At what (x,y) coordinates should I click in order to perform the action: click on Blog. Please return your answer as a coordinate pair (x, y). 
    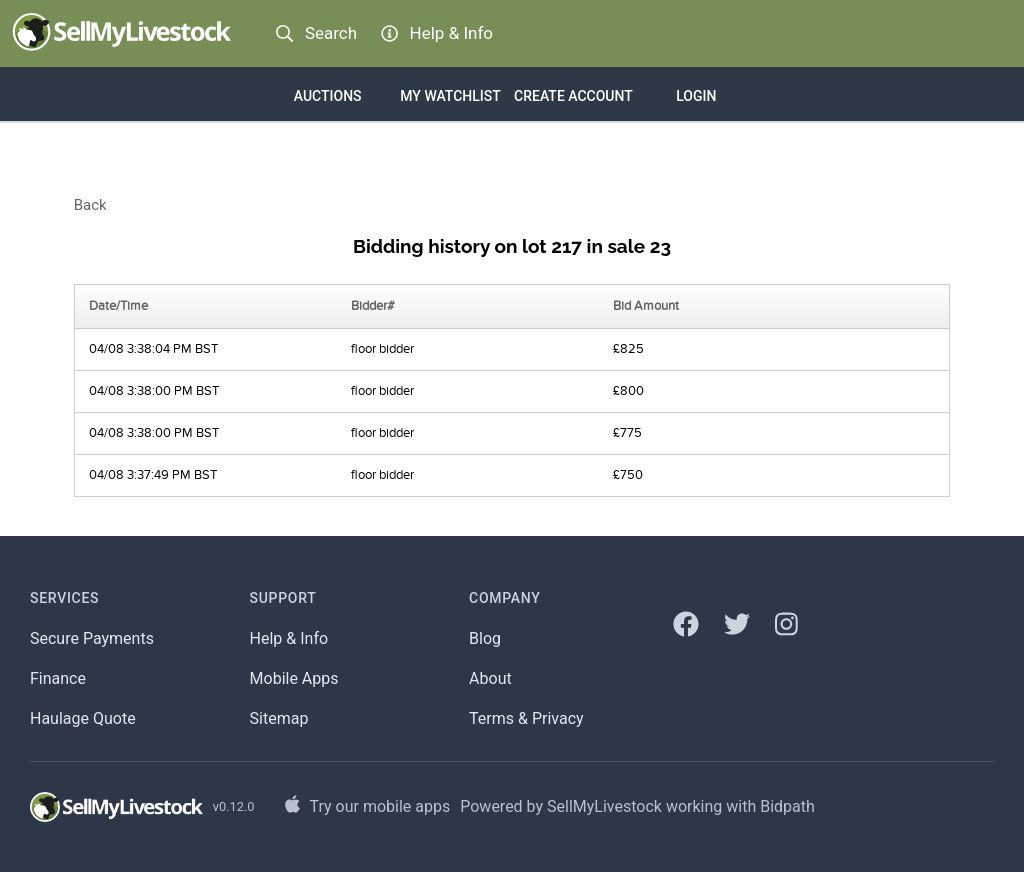
    Looking at the image, I should click on (485, 638).